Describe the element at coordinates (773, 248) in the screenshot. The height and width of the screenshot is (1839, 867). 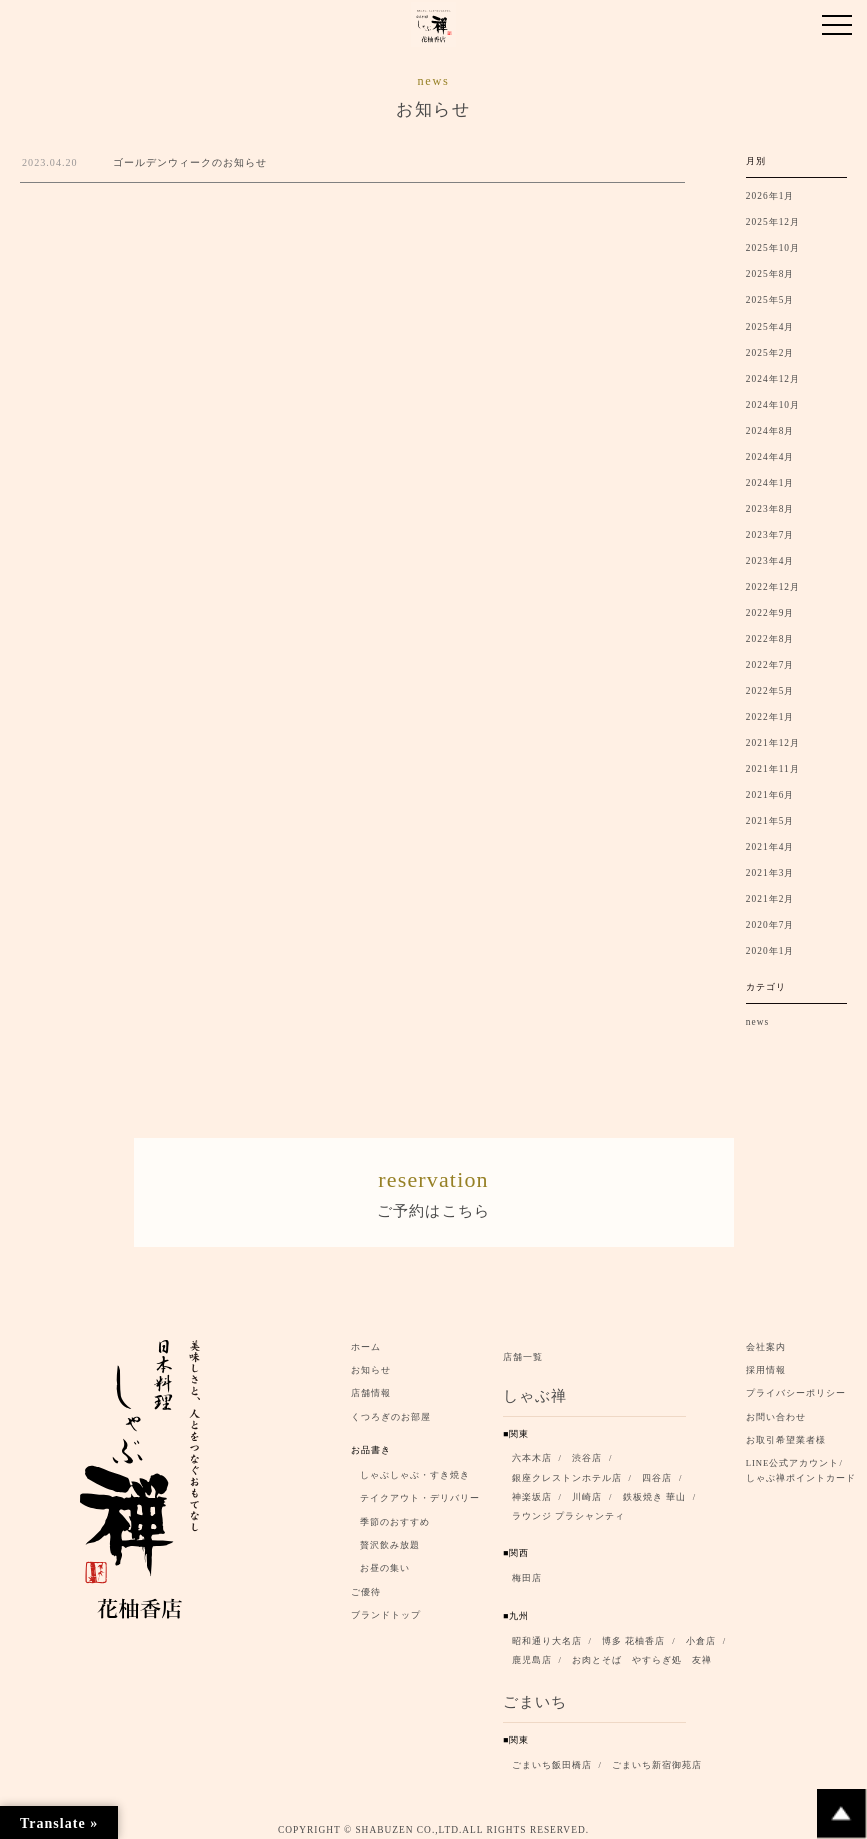
I see `2025年10月` at that location.